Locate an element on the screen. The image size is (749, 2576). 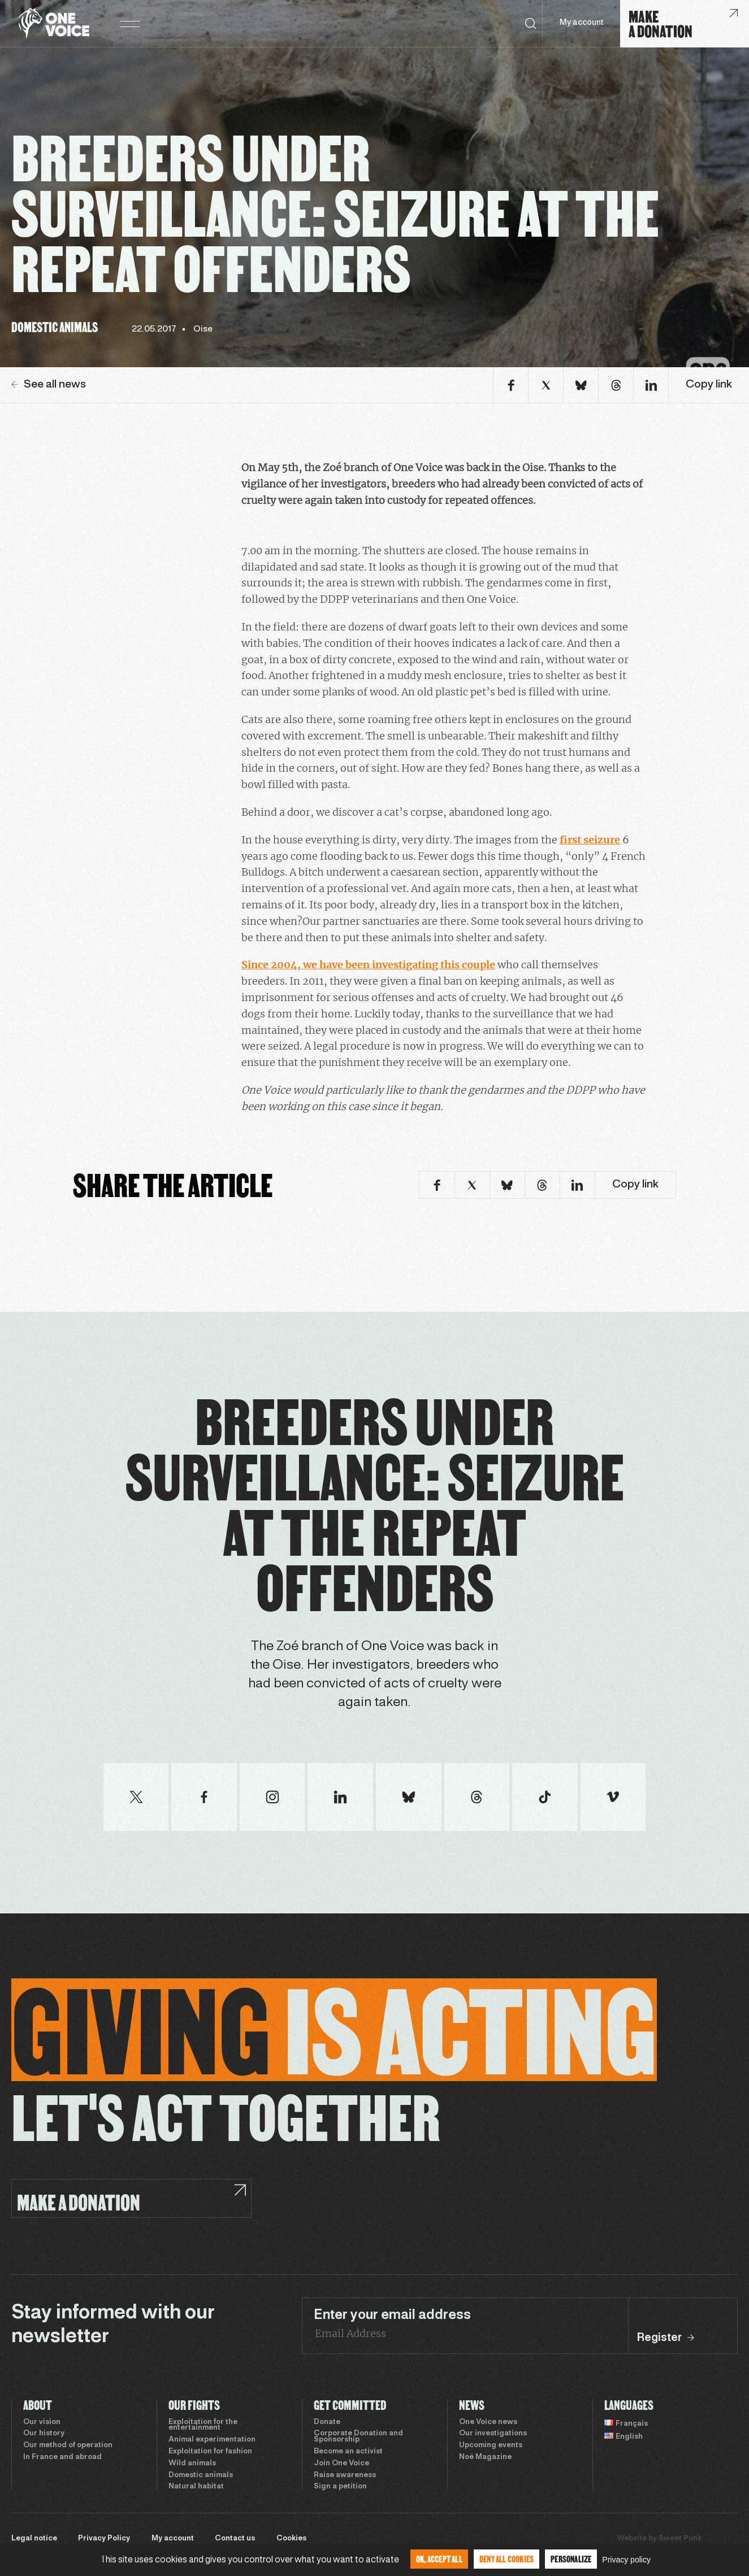
Deny all cookies is located at coordinates (506, 2558).